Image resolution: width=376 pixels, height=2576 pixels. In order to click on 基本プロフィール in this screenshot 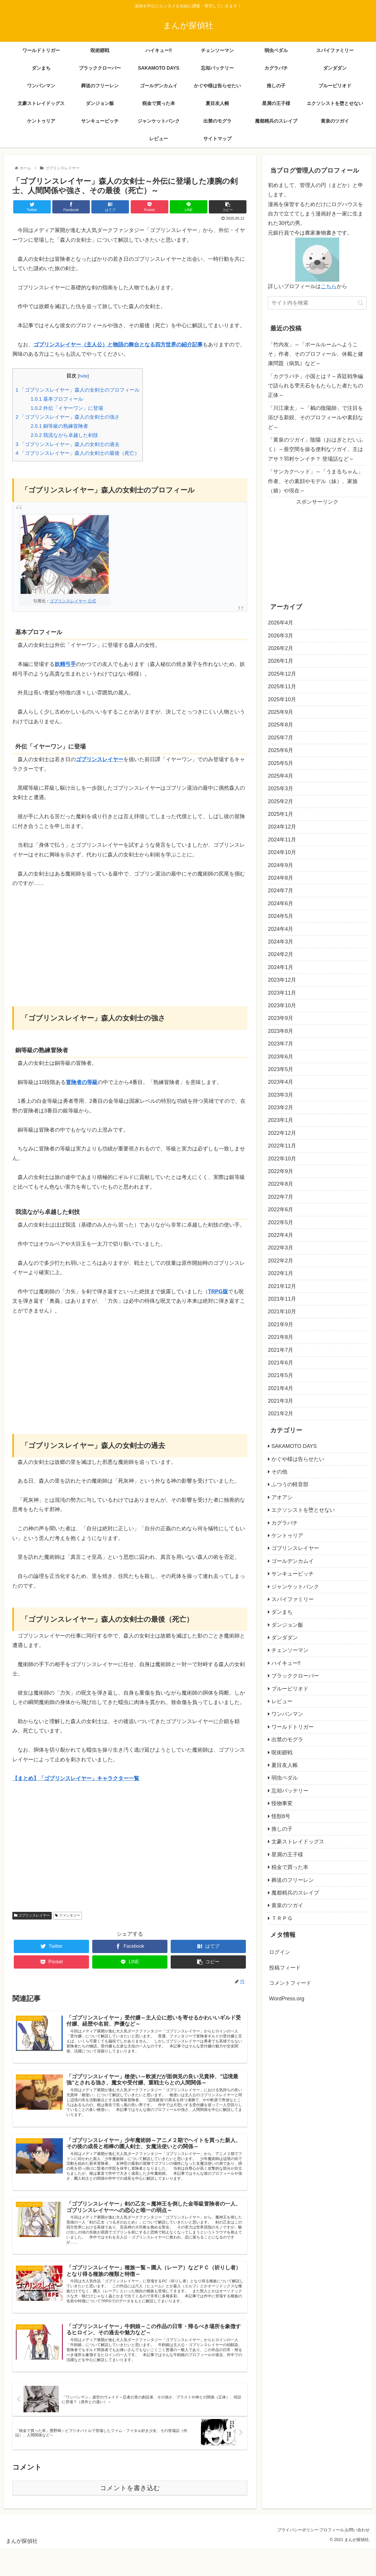, I will do `click(57, 399)`.